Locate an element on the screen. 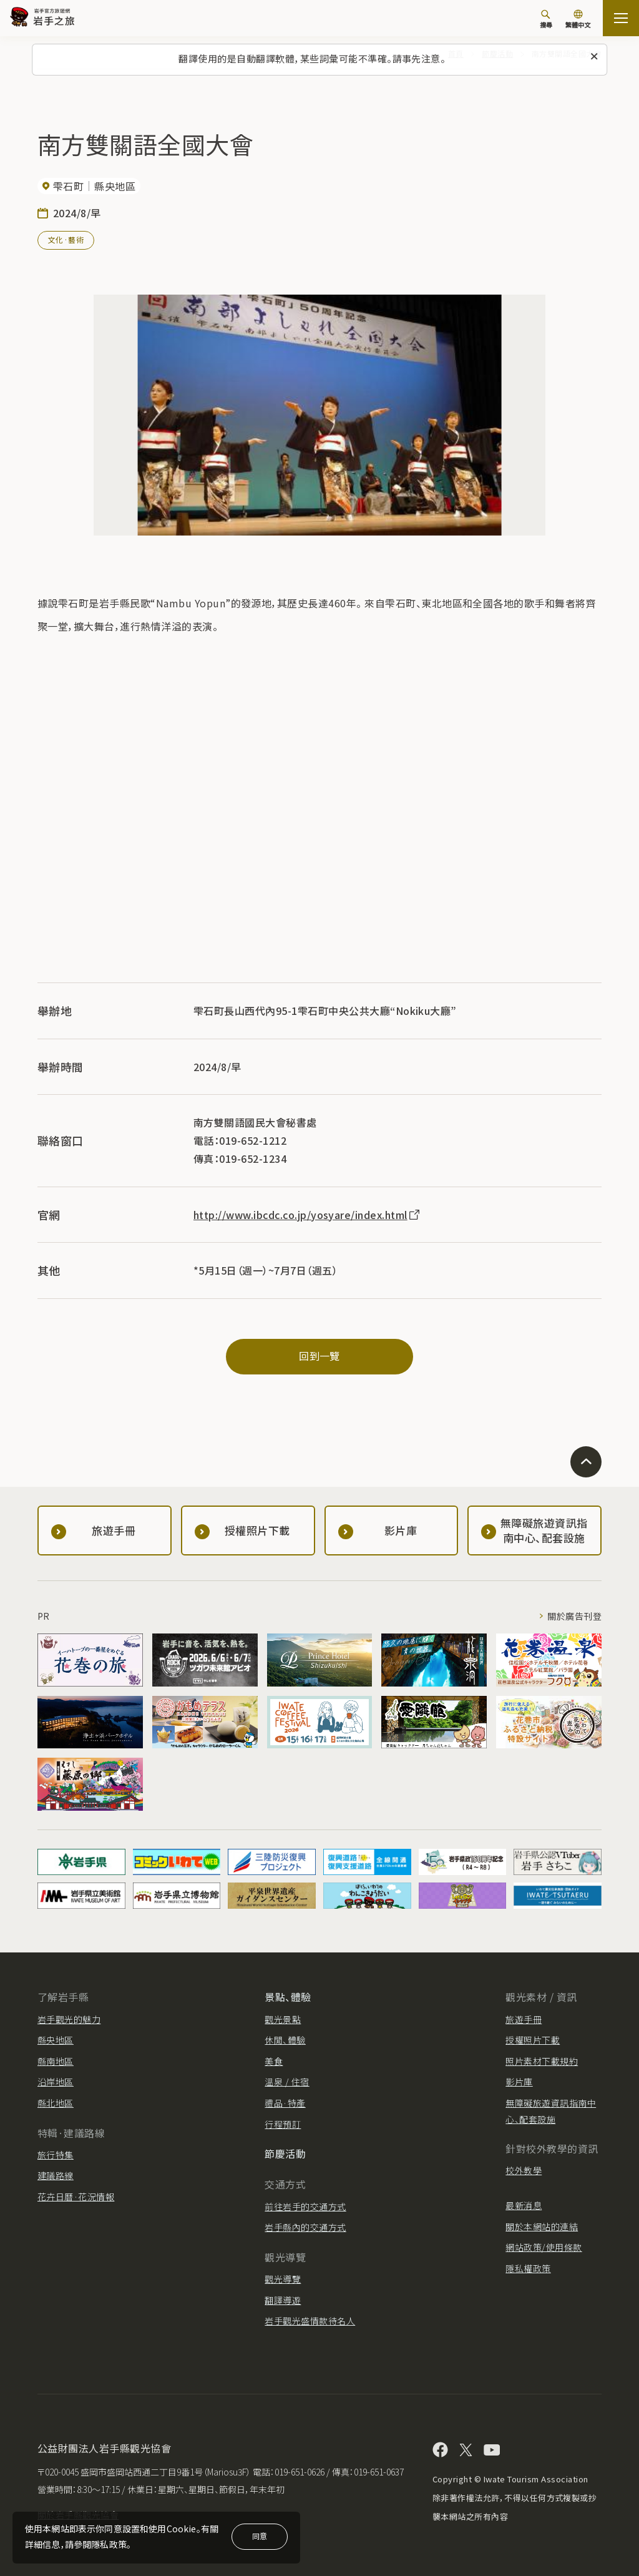 Image resolution: width=639 pixels, height=2576 pixels. 景點、體驗 is located at coordinates (288, 1996).